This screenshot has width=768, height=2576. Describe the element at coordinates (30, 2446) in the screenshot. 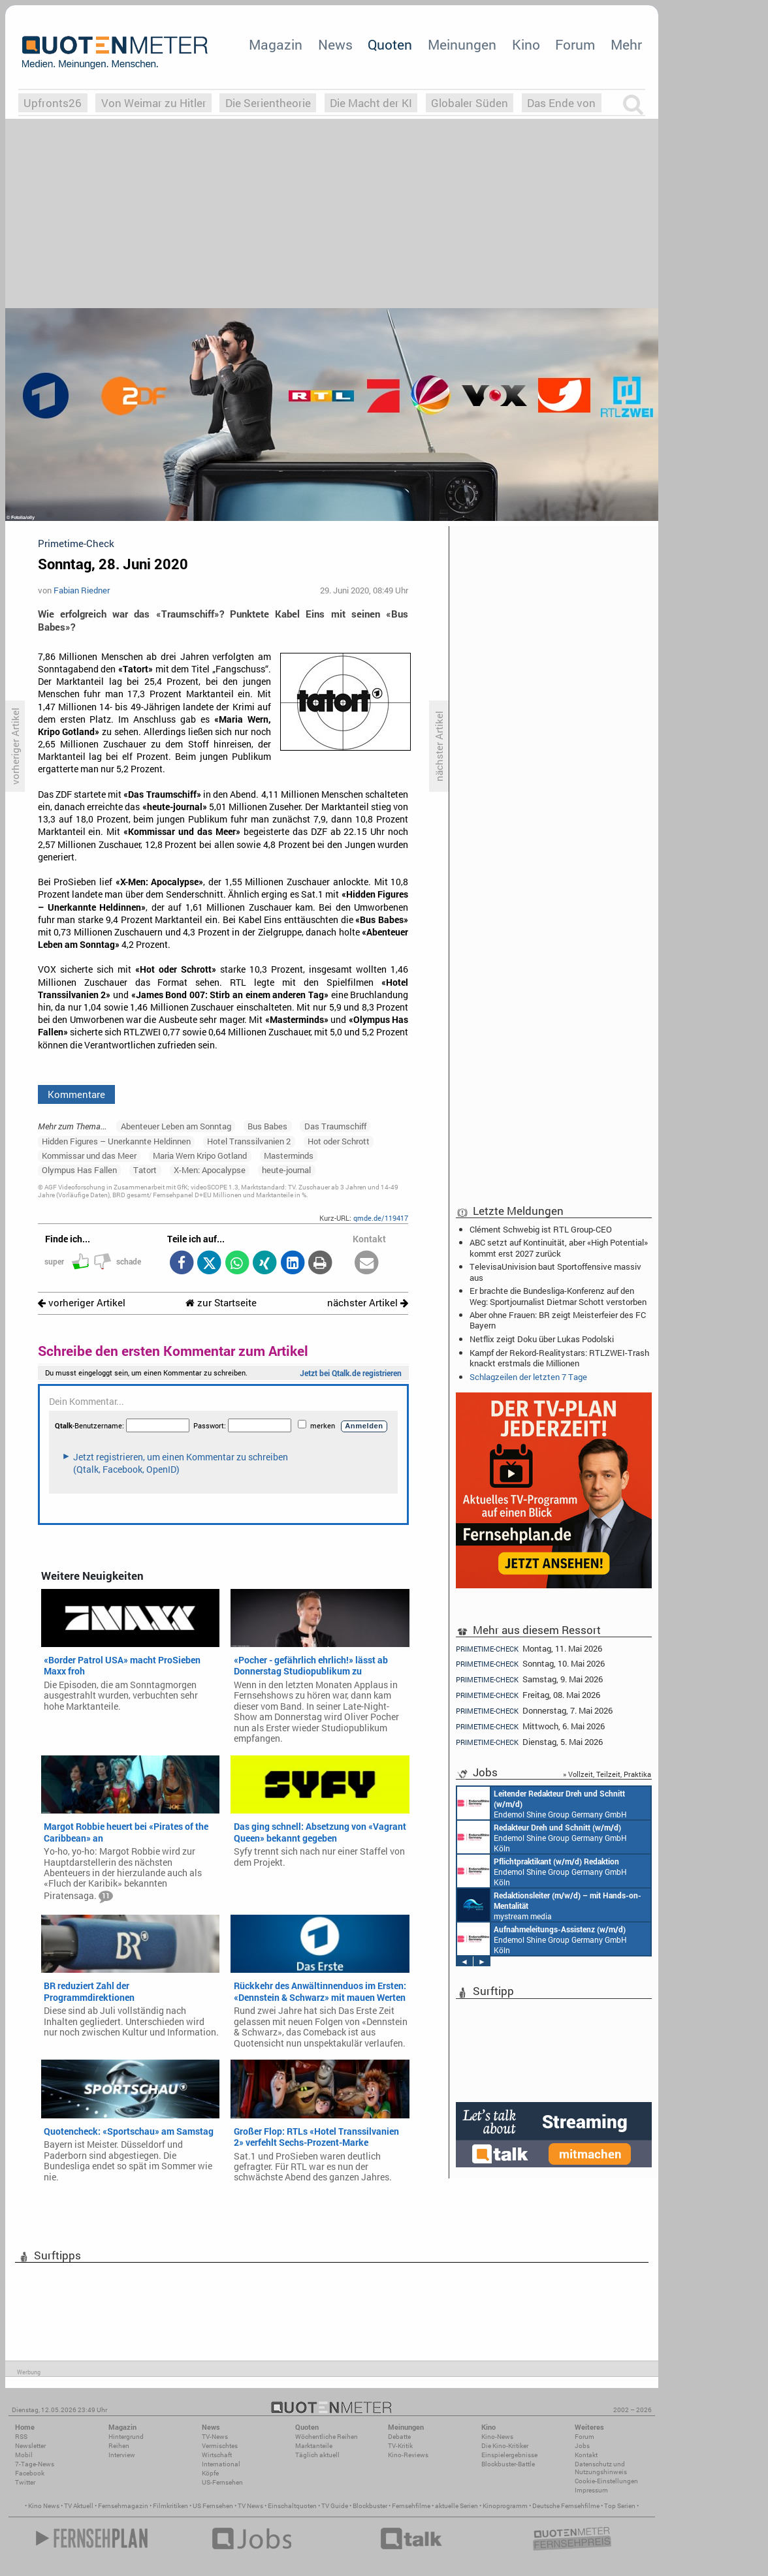

I see `Newsletter` at that location.